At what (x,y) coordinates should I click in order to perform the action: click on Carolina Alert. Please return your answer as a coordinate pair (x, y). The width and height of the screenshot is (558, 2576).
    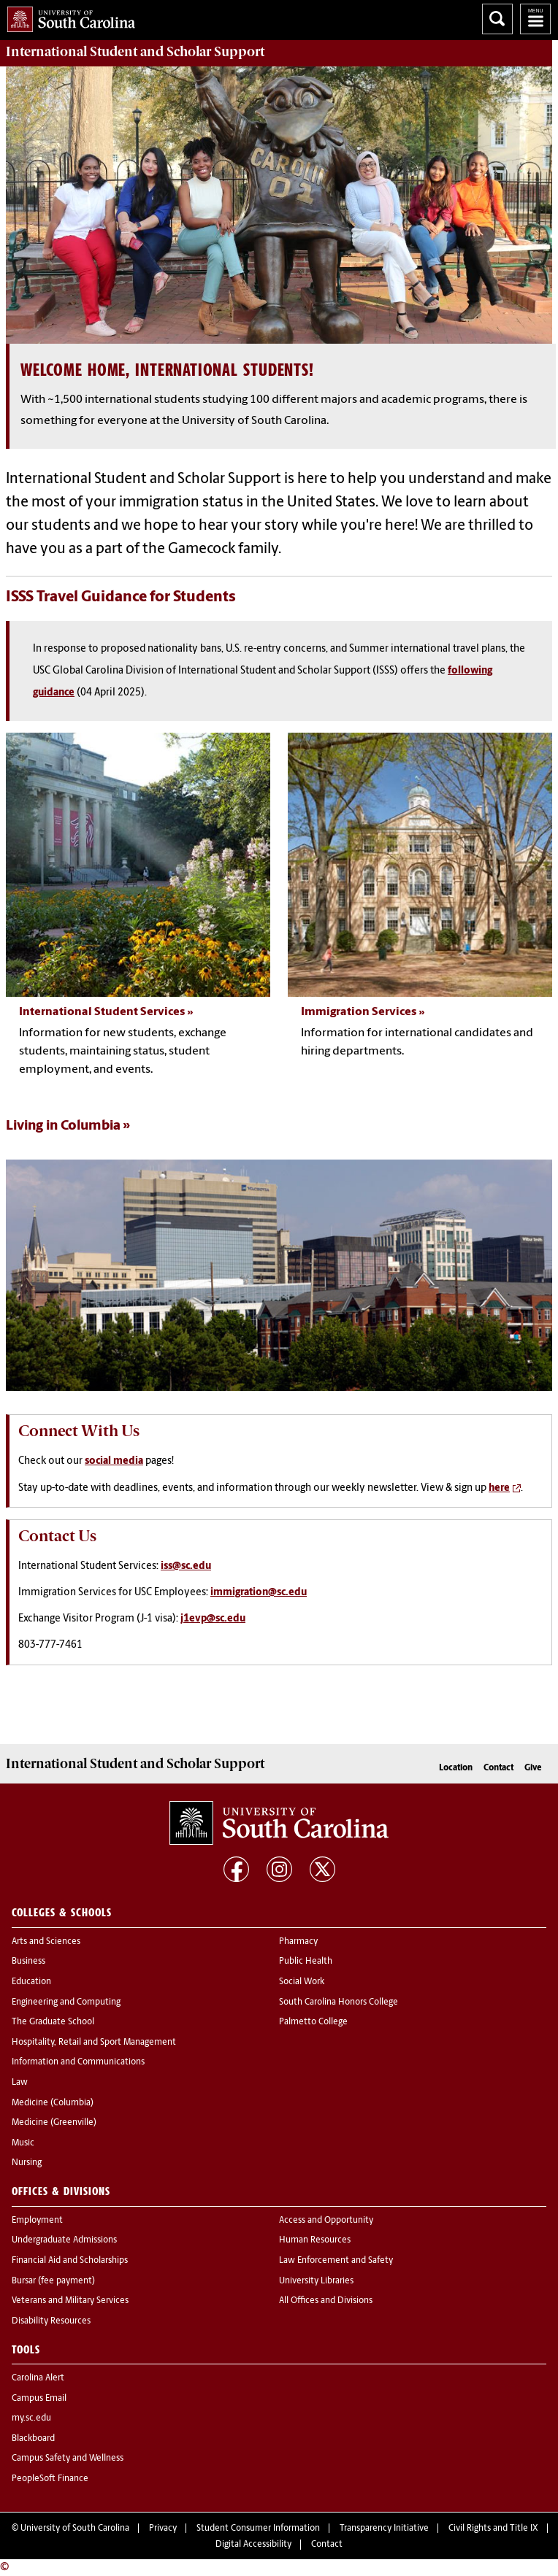
    Looking at the image, I should click on (38, 2378).